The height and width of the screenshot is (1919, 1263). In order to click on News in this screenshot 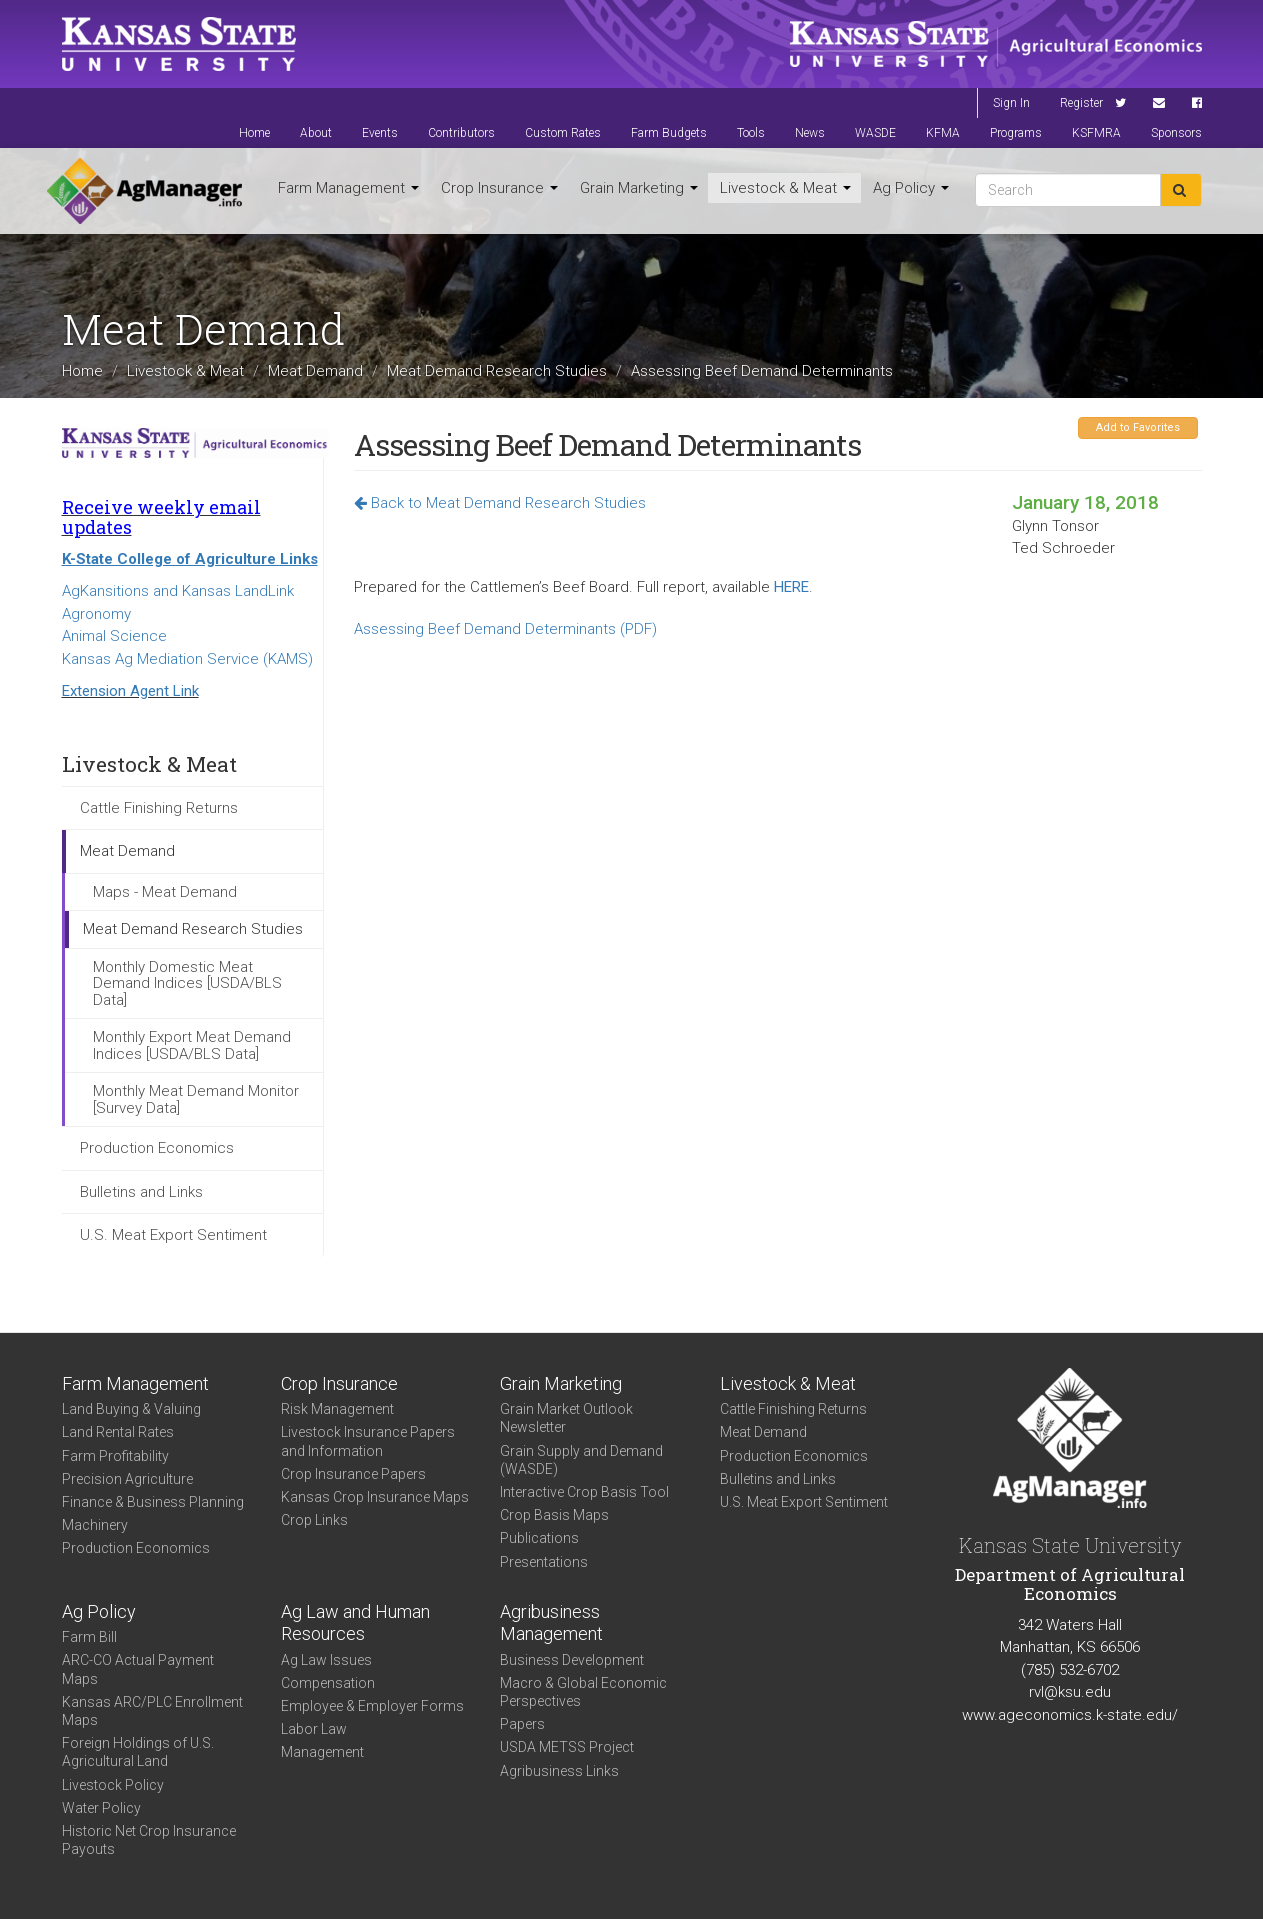, I will do `click(810, 133)`.